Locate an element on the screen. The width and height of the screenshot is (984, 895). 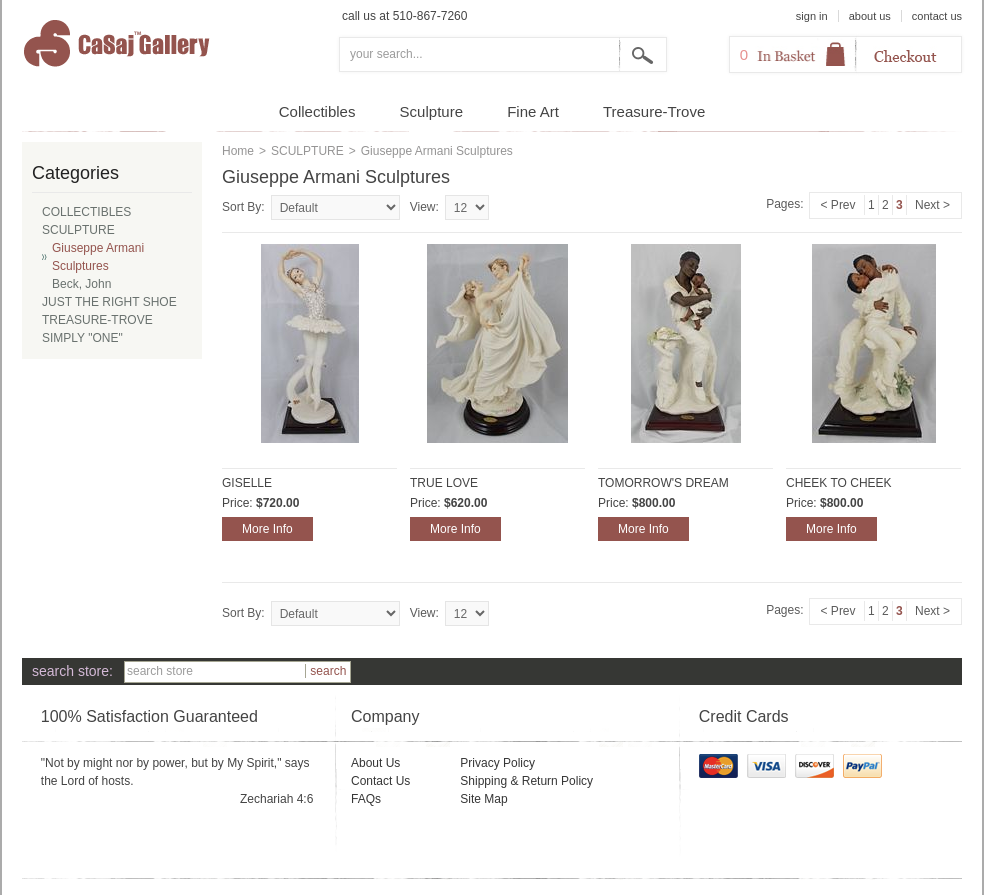
COLLECTIBLES is located at coordinates (86, 212).